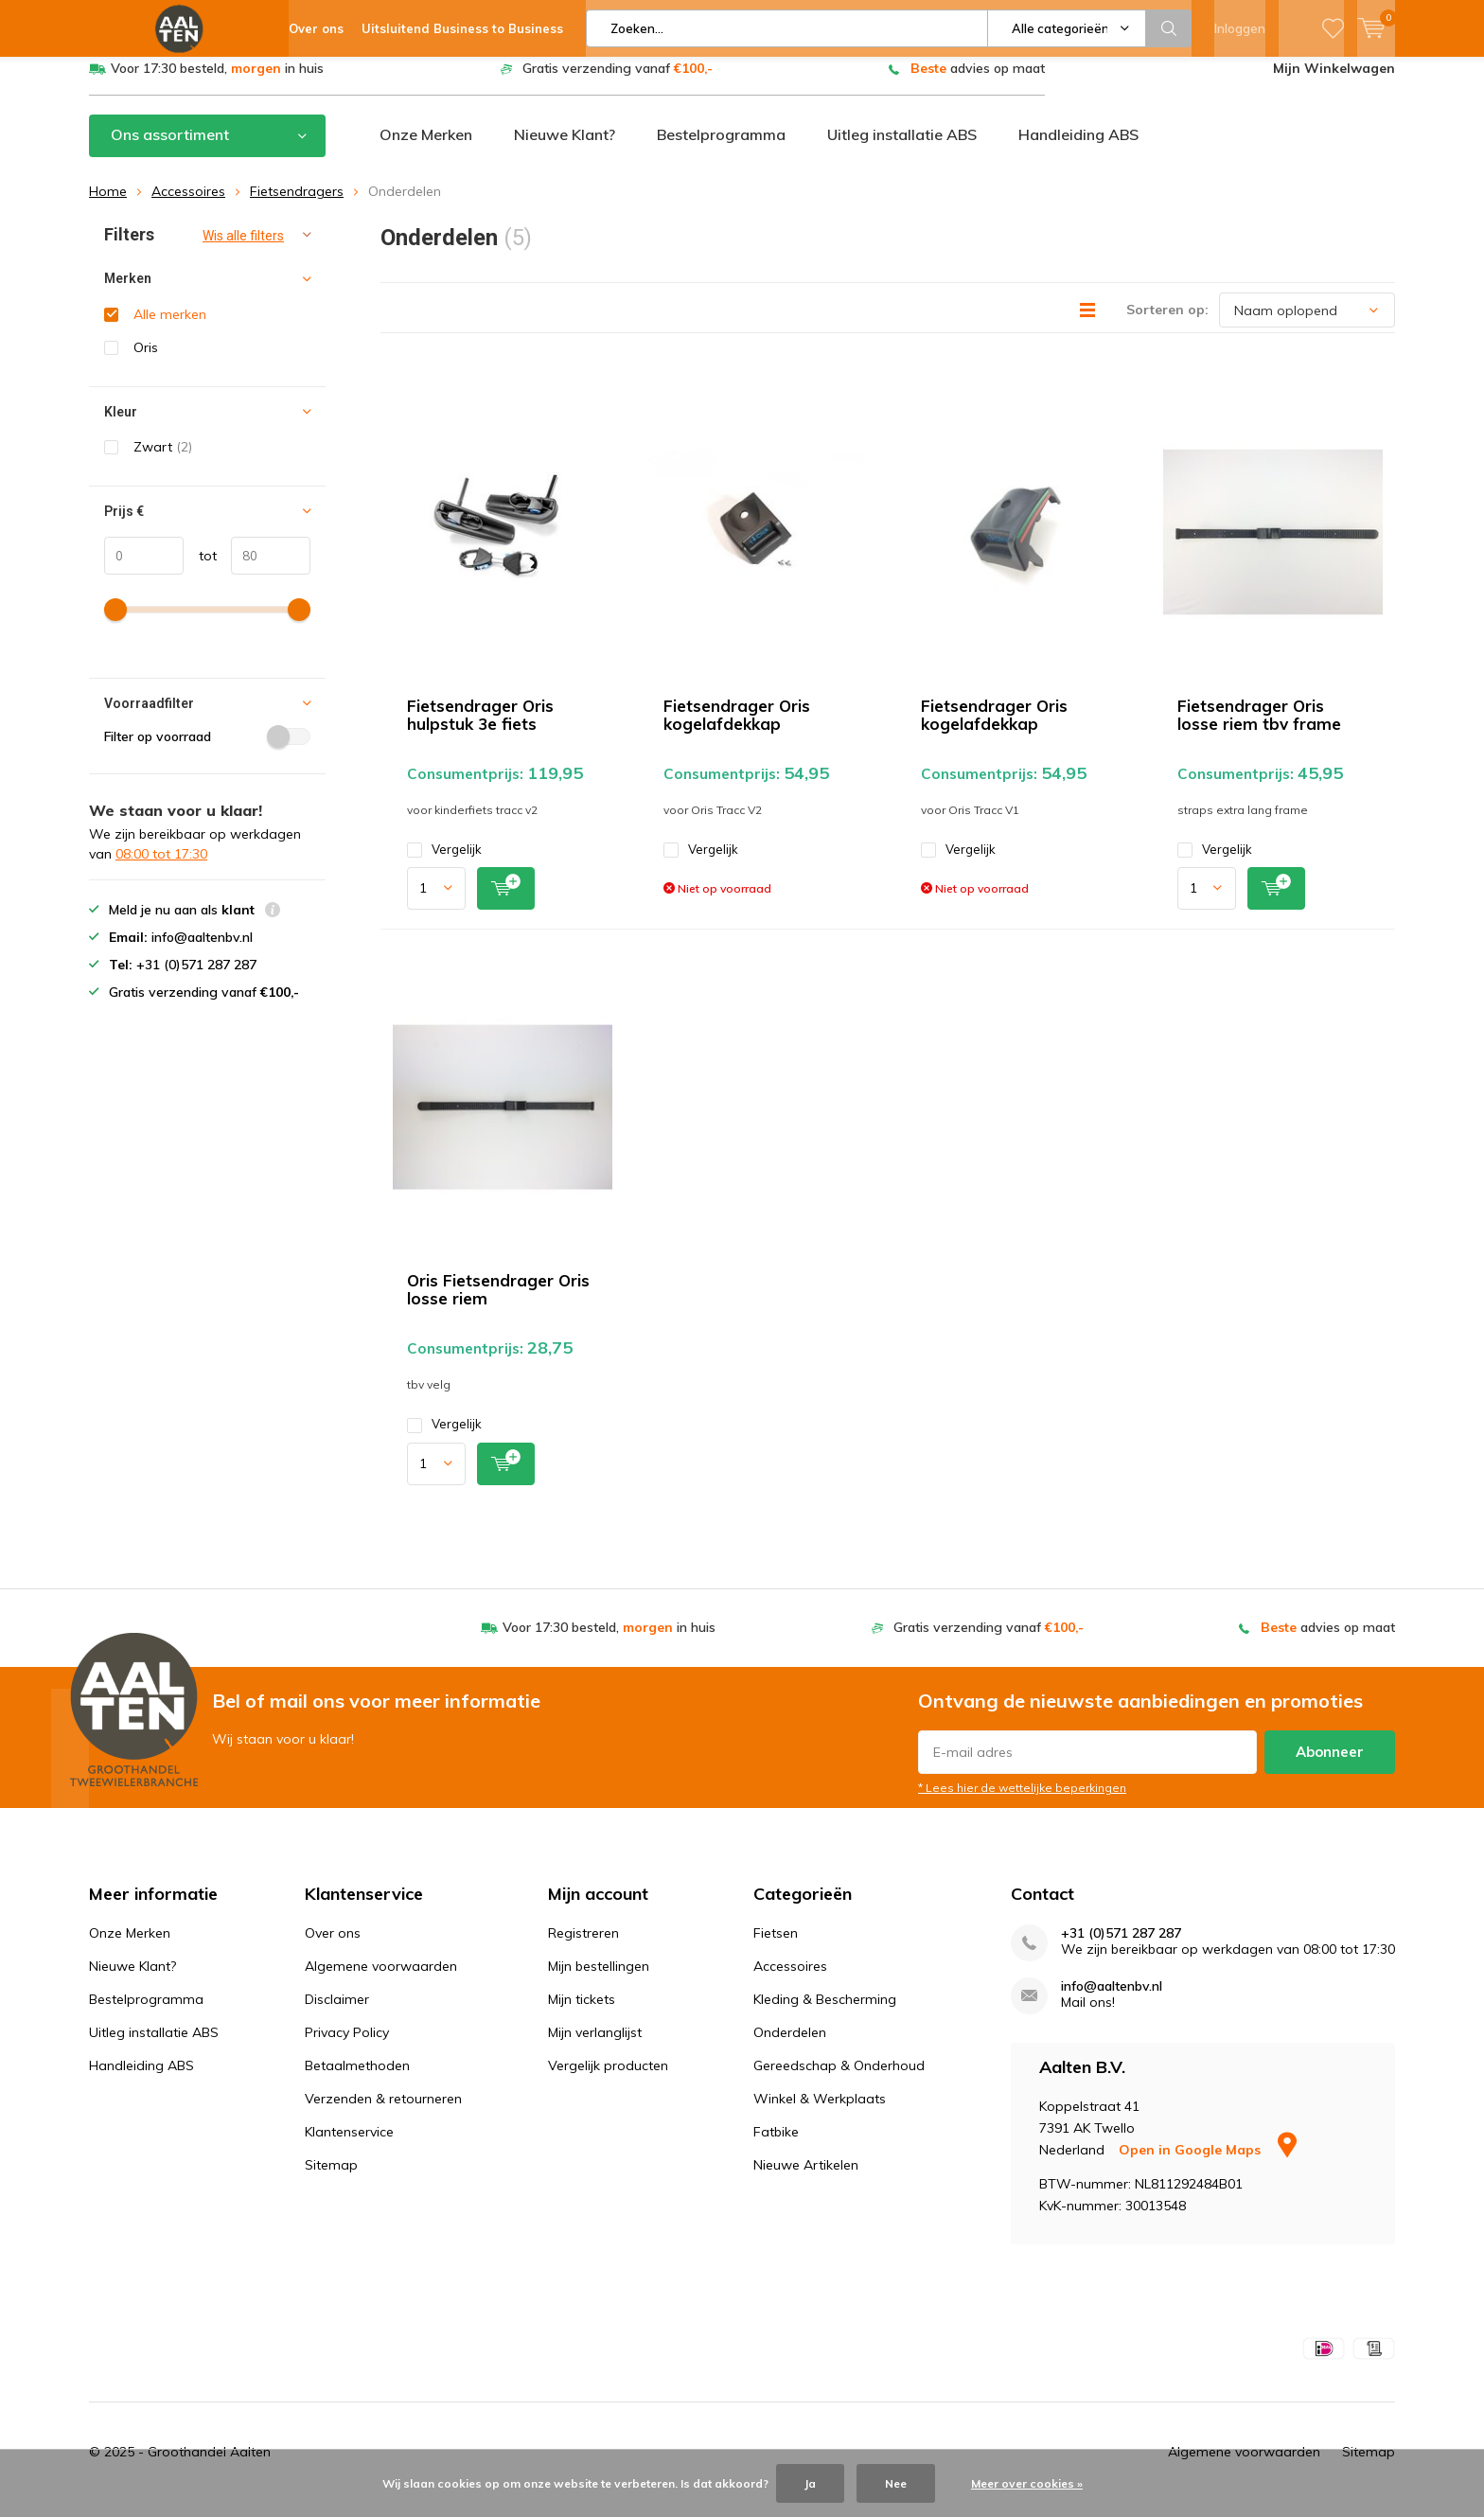 The image size is (1484, 2517). I want to click on Open in Google Maps, so click(1208, 2163).